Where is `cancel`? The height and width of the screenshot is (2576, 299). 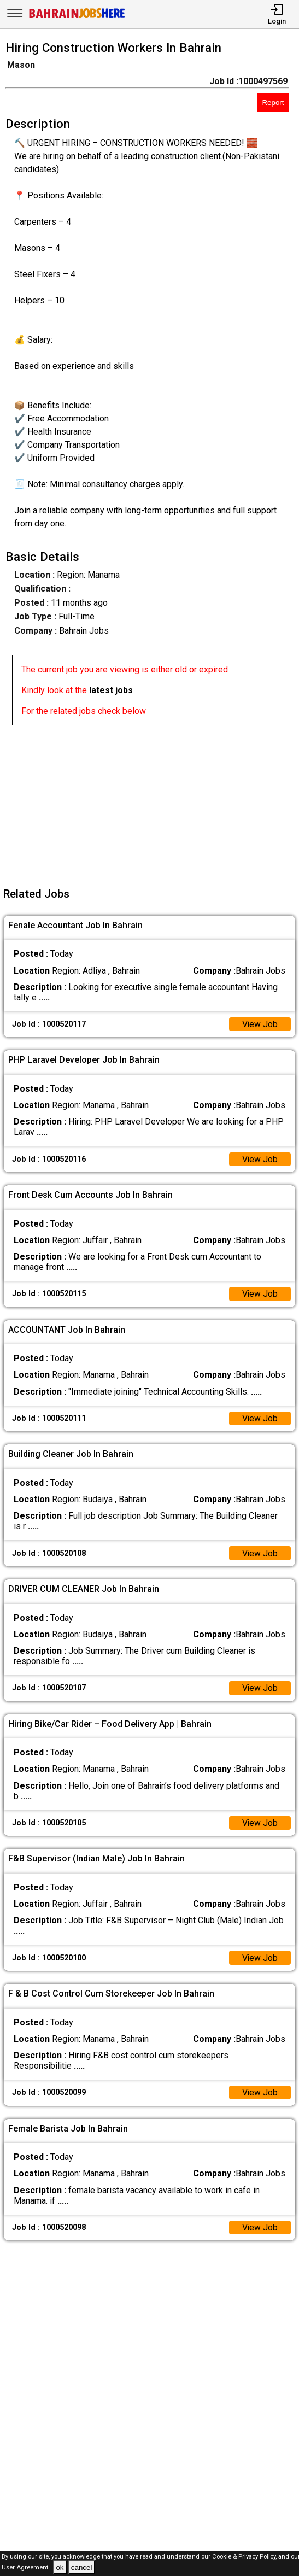 cancel is located at coordinates (81, 2567).